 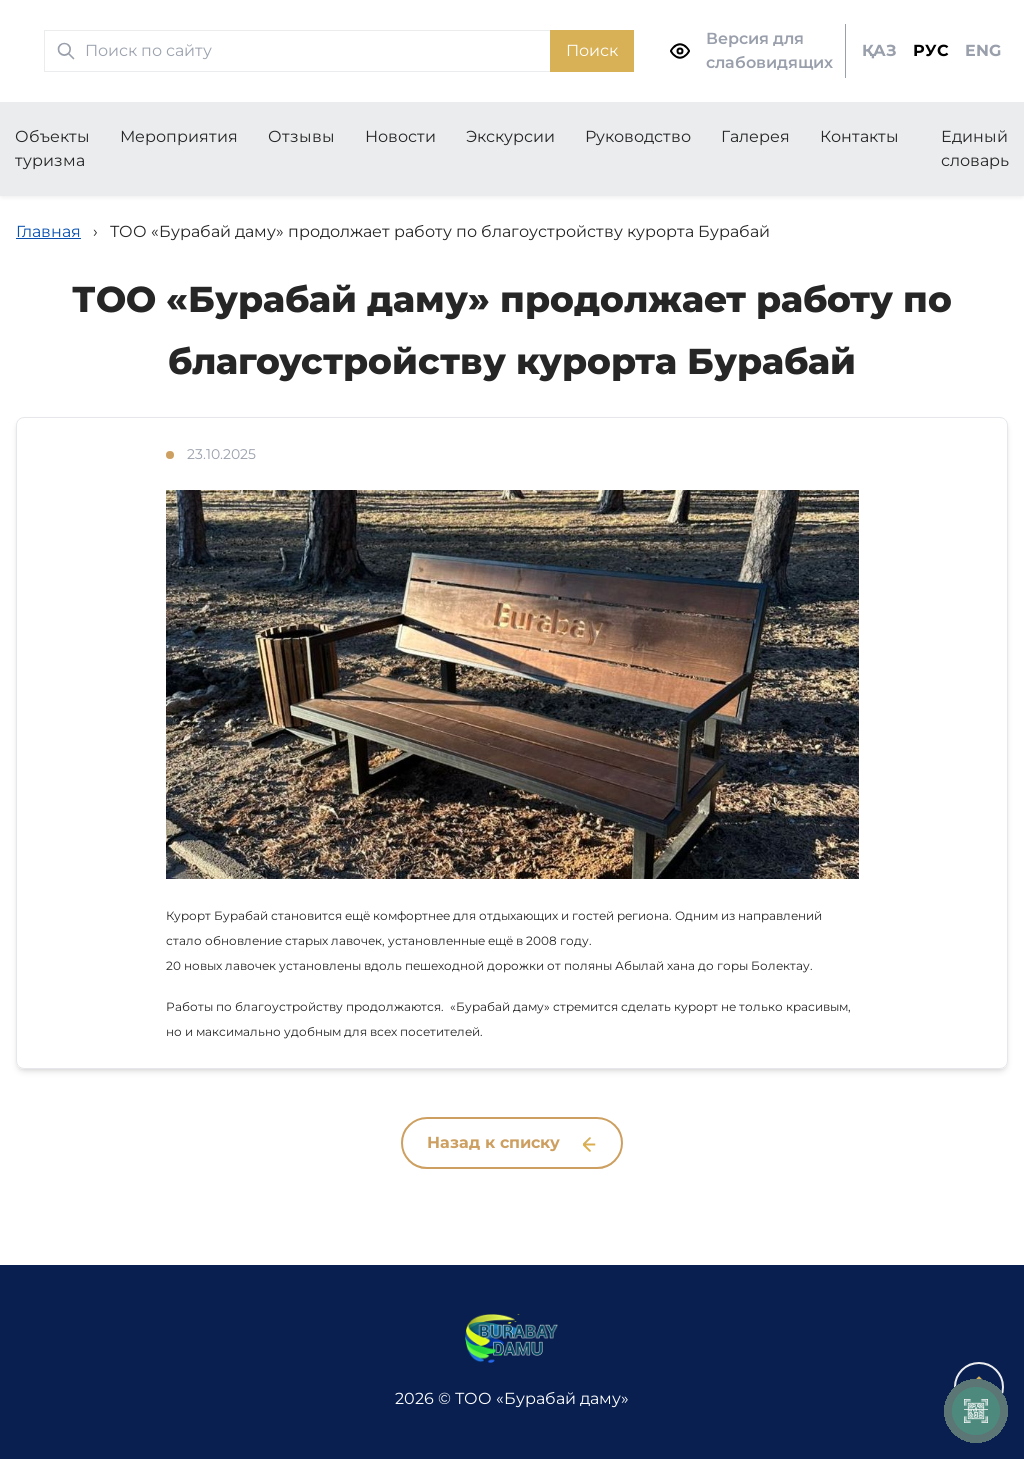 I want to click on ҚАЗ, so click(x=879, y=50).